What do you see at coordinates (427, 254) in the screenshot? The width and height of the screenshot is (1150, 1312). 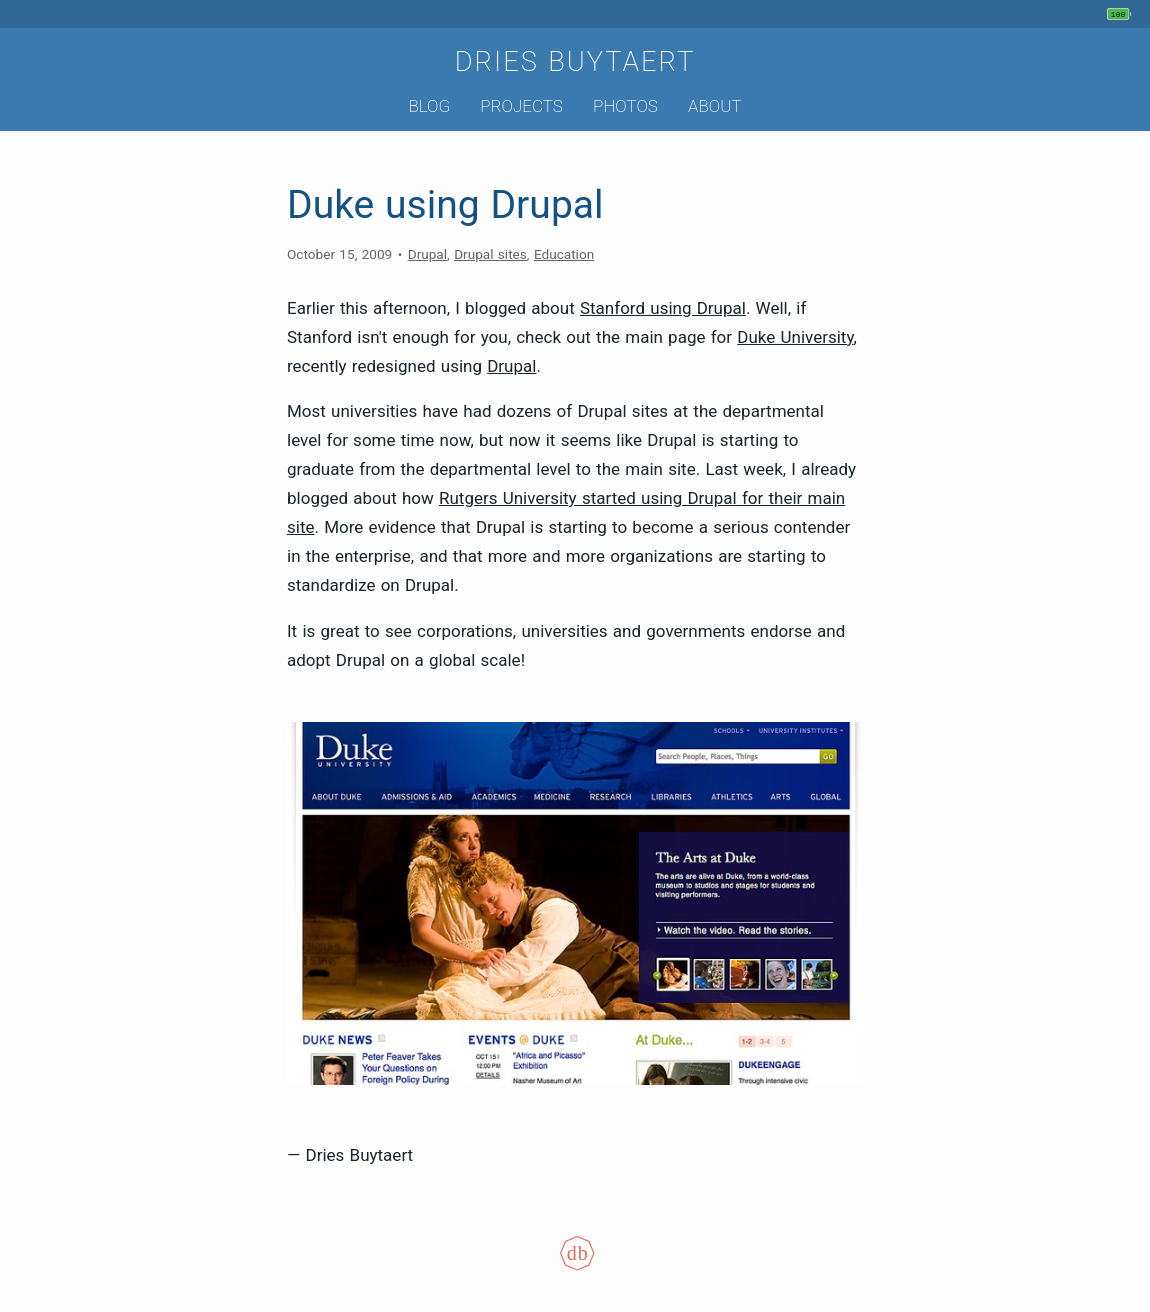 I see `Drupal` at bounding box center [427, 254].